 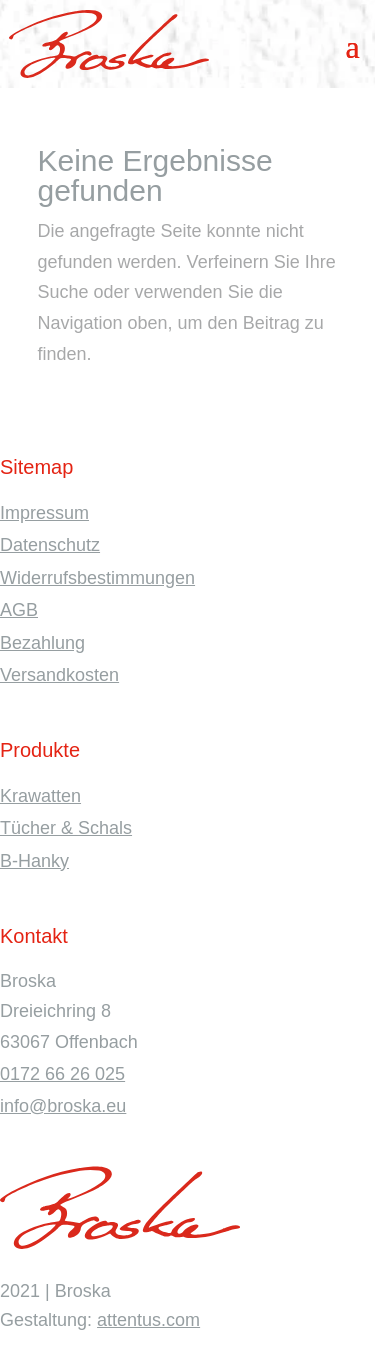 What do you see at coordinates (62, 1074) in the screenshot?
I see `0172 66 26 025` at bounding box center [62, 1074].